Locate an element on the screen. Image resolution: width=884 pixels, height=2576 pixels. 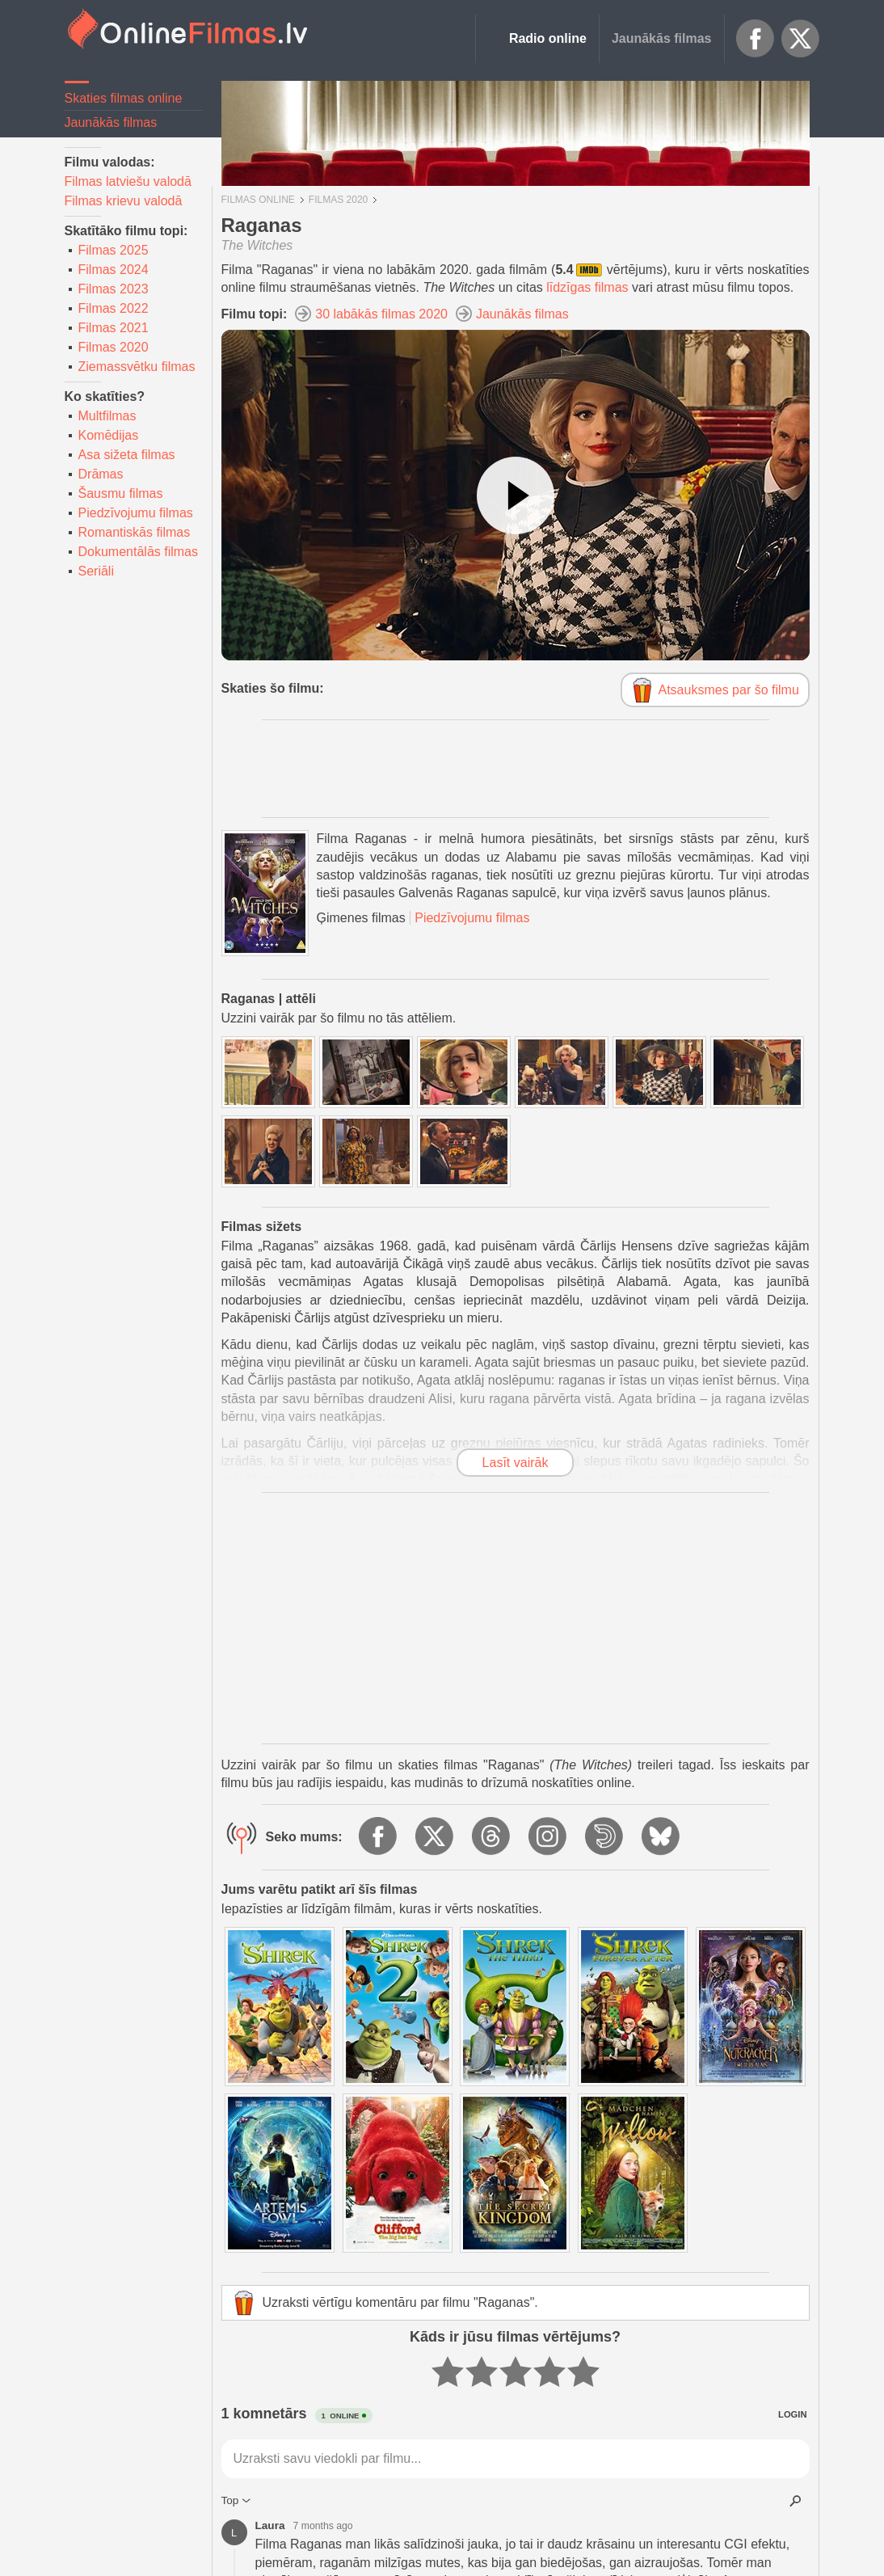
Ziemassvētku filmas is located at coordinates (137, 366).